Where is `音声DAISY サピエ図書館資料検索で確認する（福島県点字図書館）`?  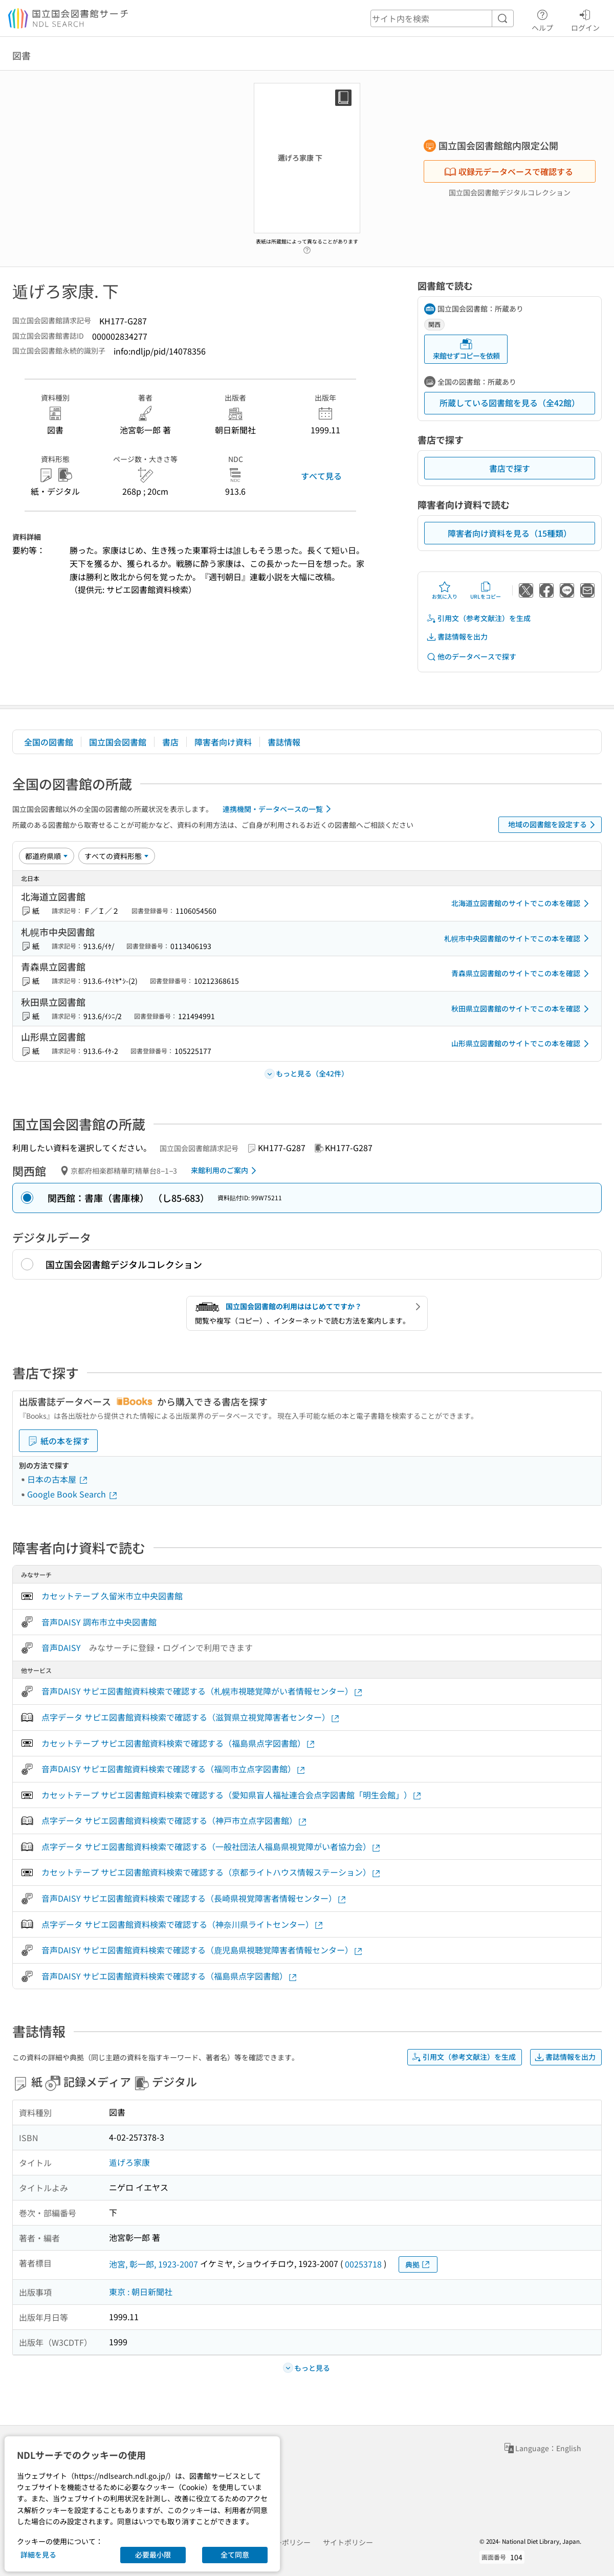 音声DAISY サピエ図書館資料検索で確認する（福島県点字図書館） is located at coordinates (169, 1976).